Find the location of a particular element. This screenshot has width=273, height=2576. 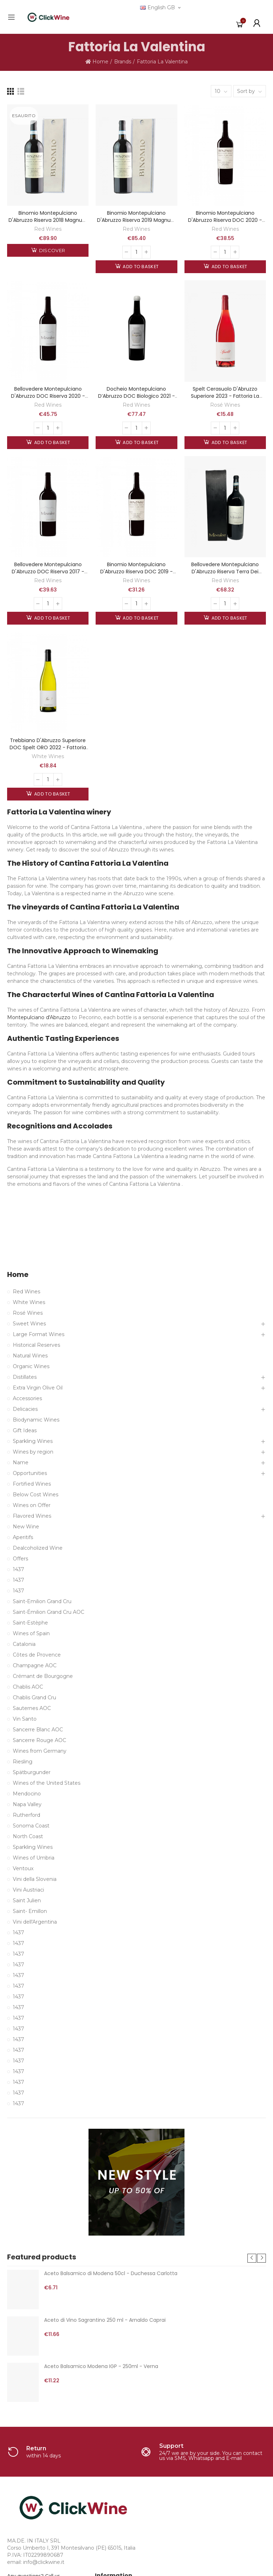

Saint-Emilion Grand Cru is located at coordinates (42, 1601).